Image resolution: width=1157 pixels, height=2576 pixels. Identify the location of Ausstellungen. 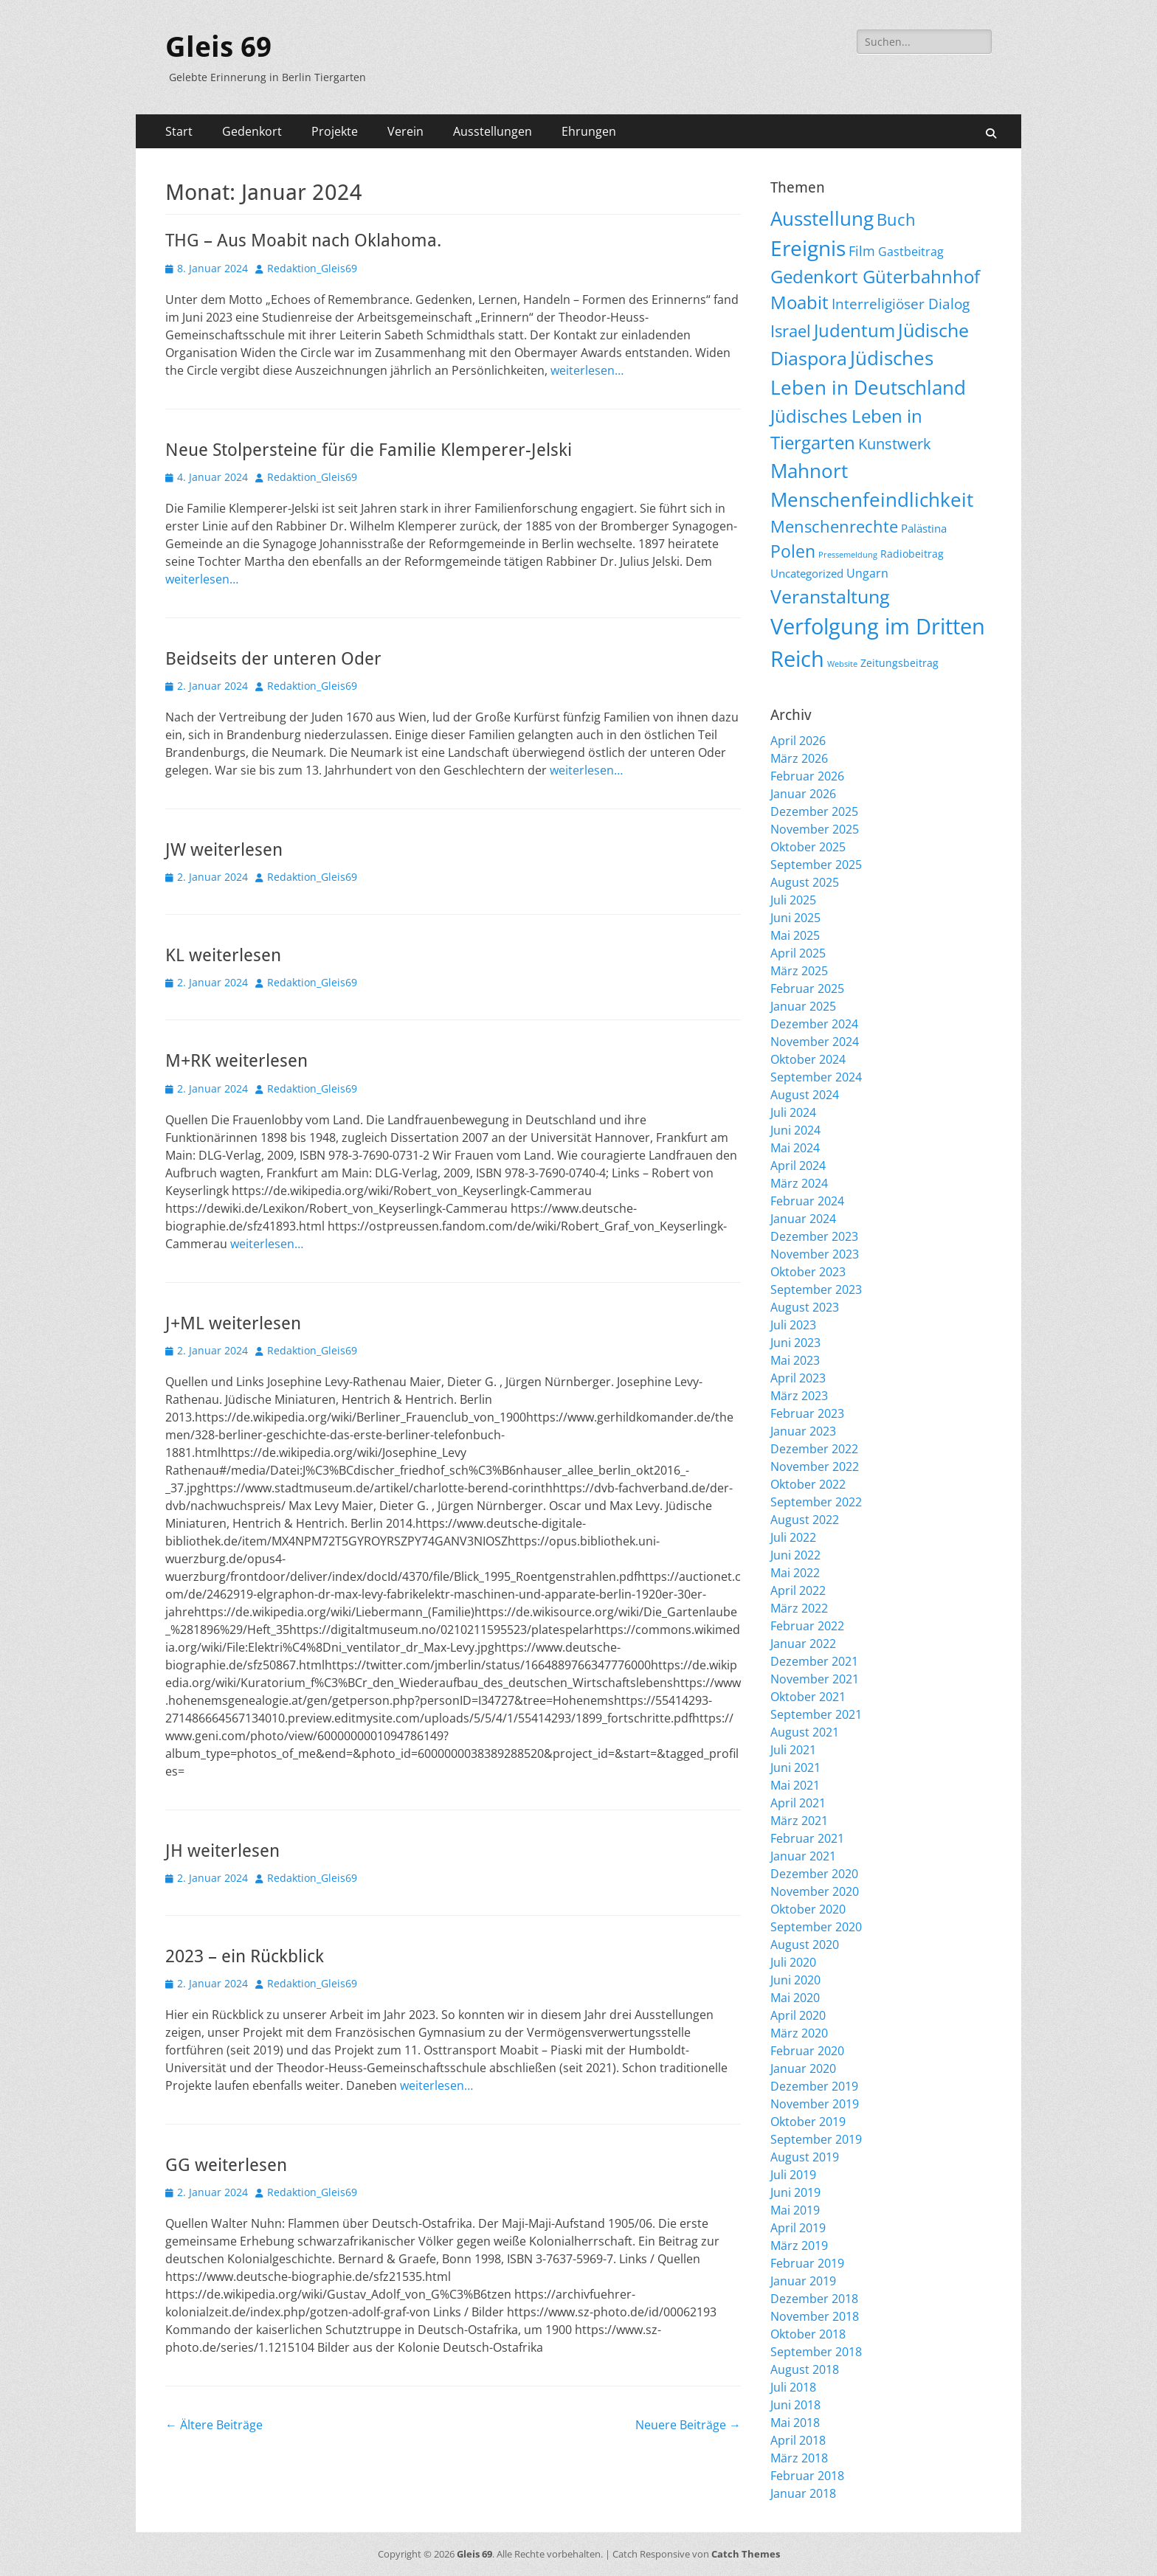
(492, 131).